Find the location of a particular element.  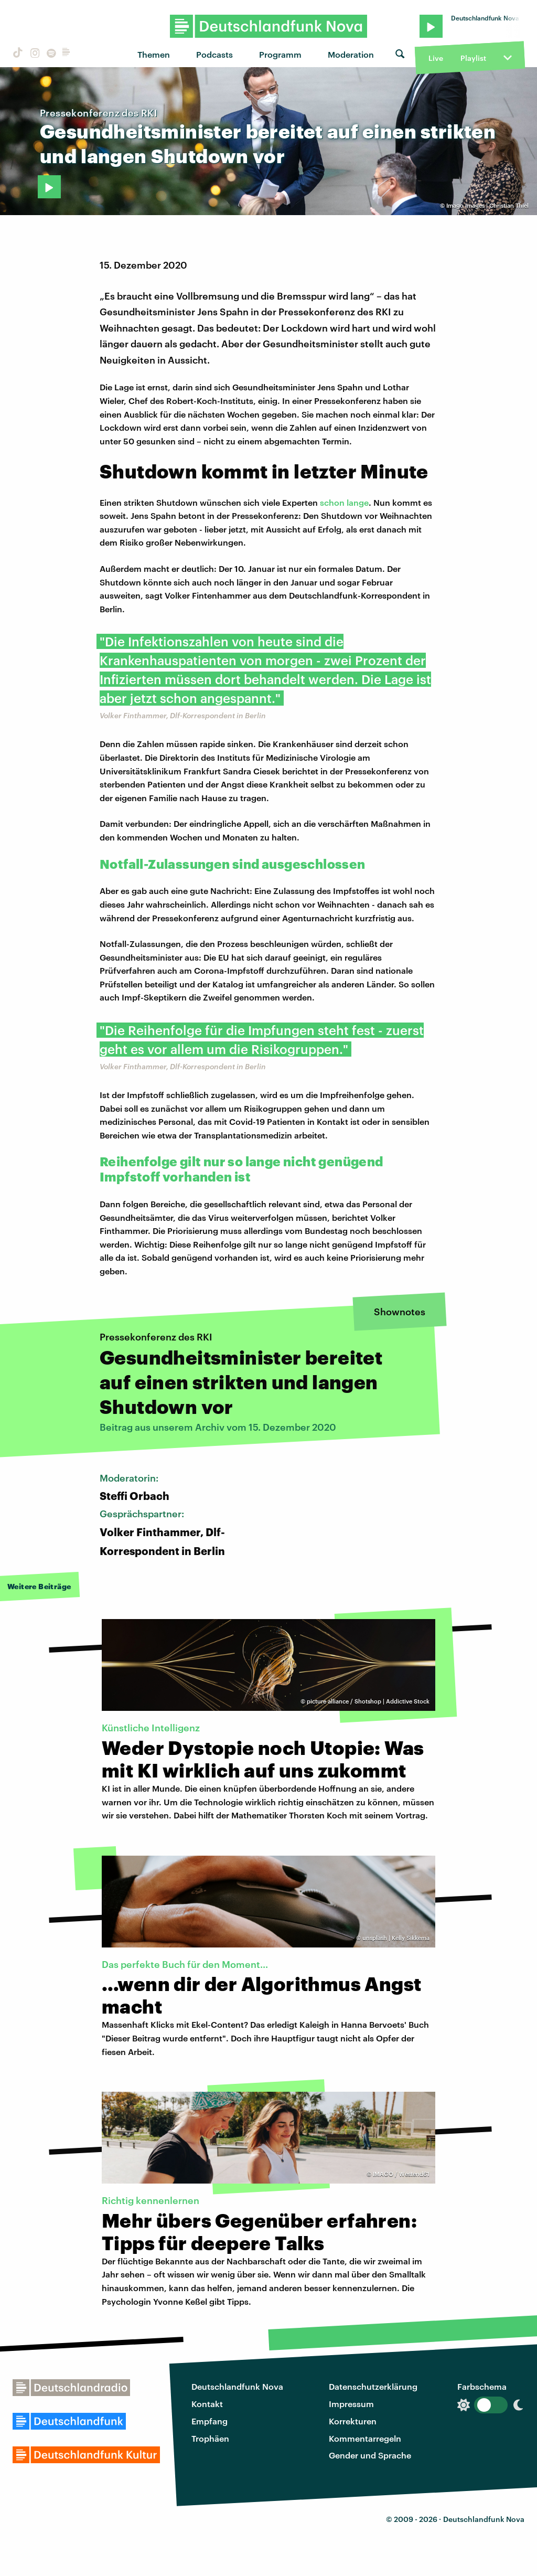

Kontakt is located at coordinates (207, 2404).